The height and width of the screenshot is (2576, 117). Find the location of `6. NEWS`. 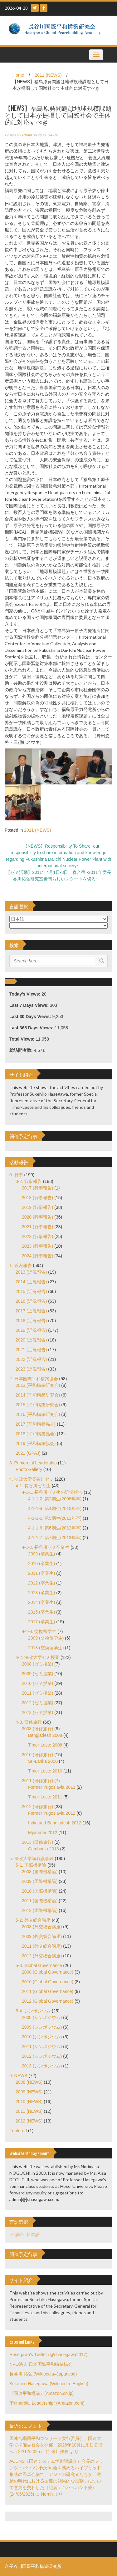

6. NEWS is located at coordinates (18, 2075).